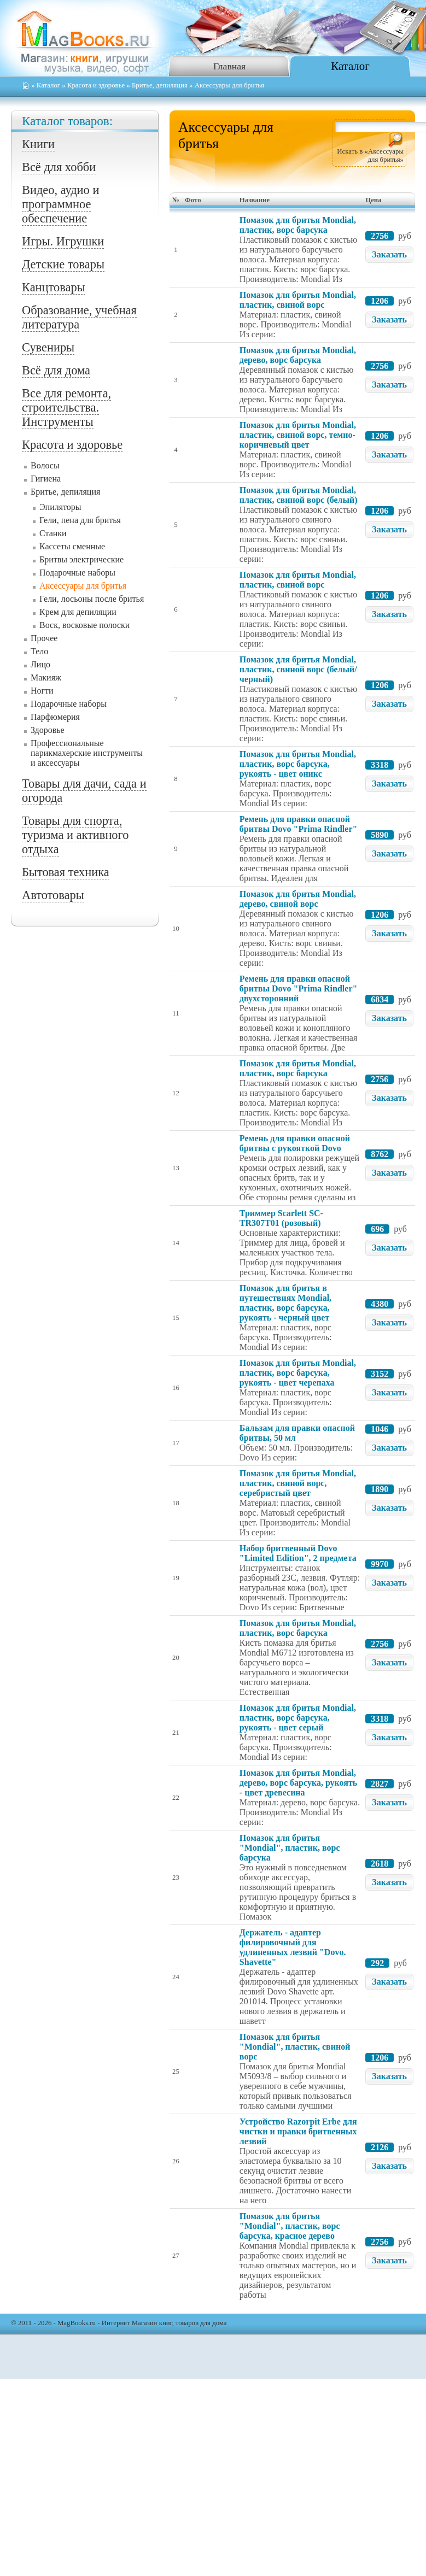 The height and width of the screenshot is (2576, 426). What do you see at coordinates (48, 347) in the screenshot?
I see `Сувениры` at bounding box center [48, 347].